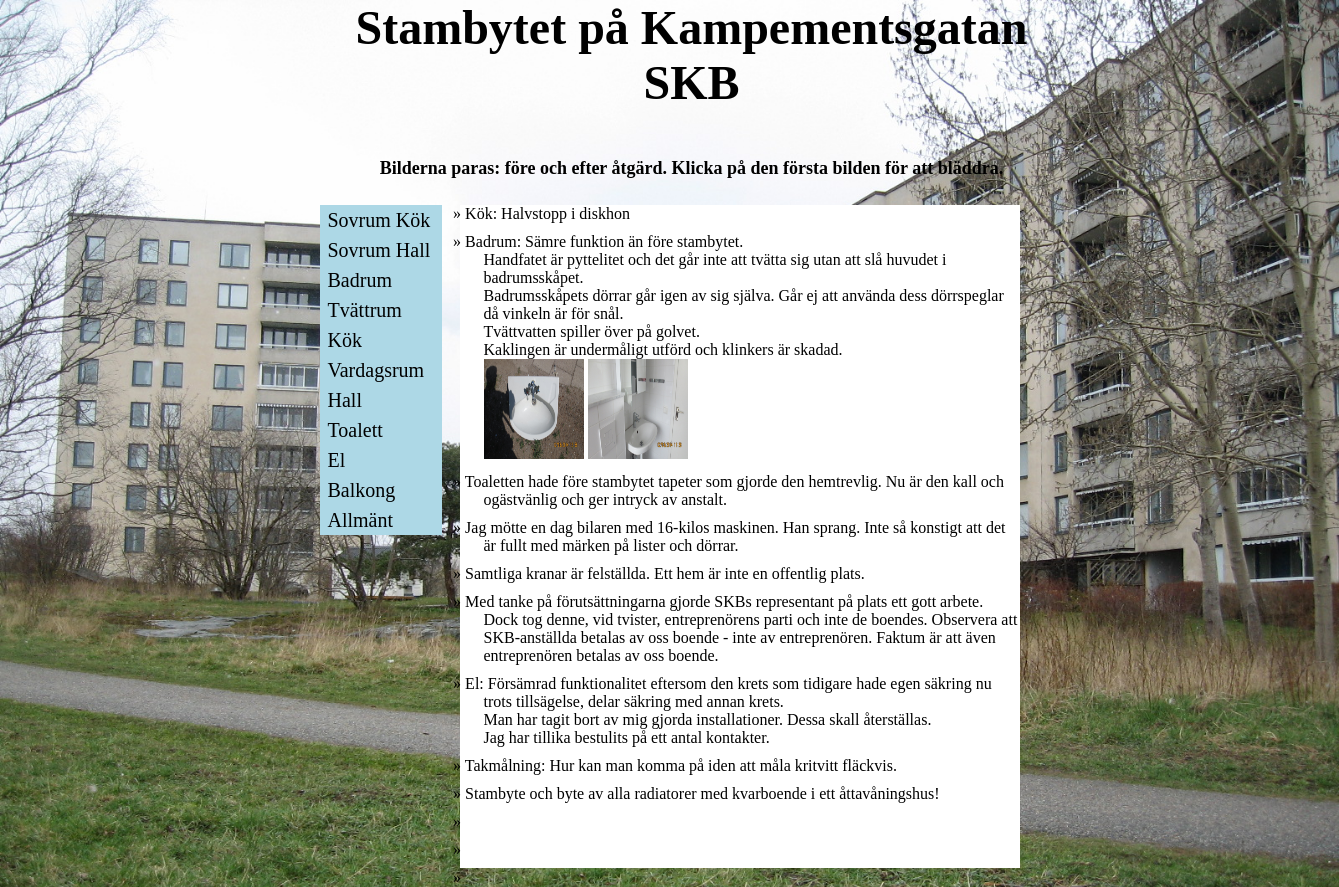 The image size is (1339, 887). Describe the element at coordinates (379, 220) in the screenshot. I see `Sovrum Kök` at that location.